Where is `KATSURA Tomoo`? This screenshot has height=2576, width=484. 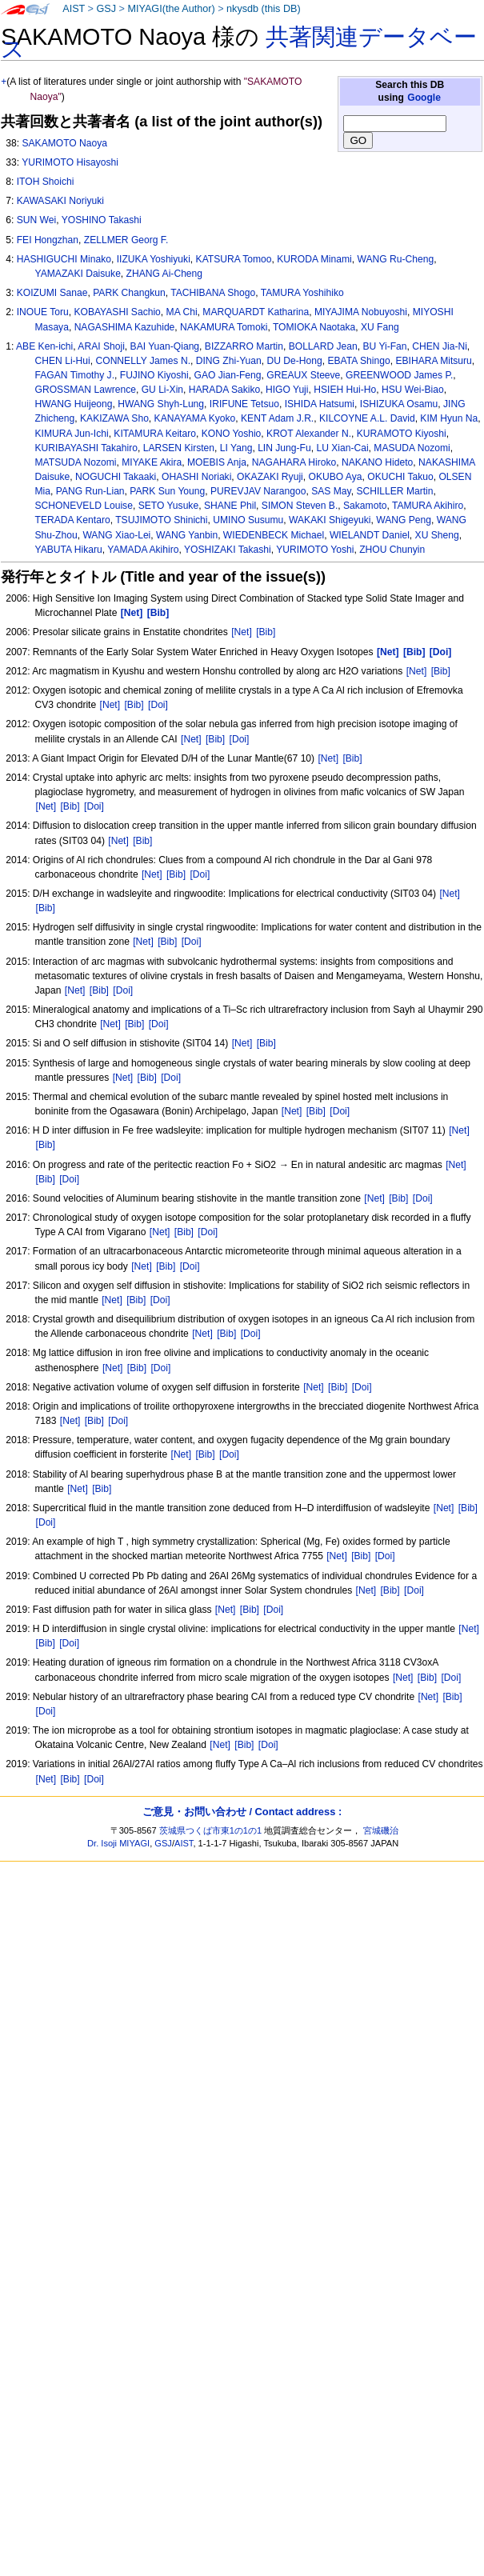
KATSURA Tomoo is located at coordinates (234, 259).